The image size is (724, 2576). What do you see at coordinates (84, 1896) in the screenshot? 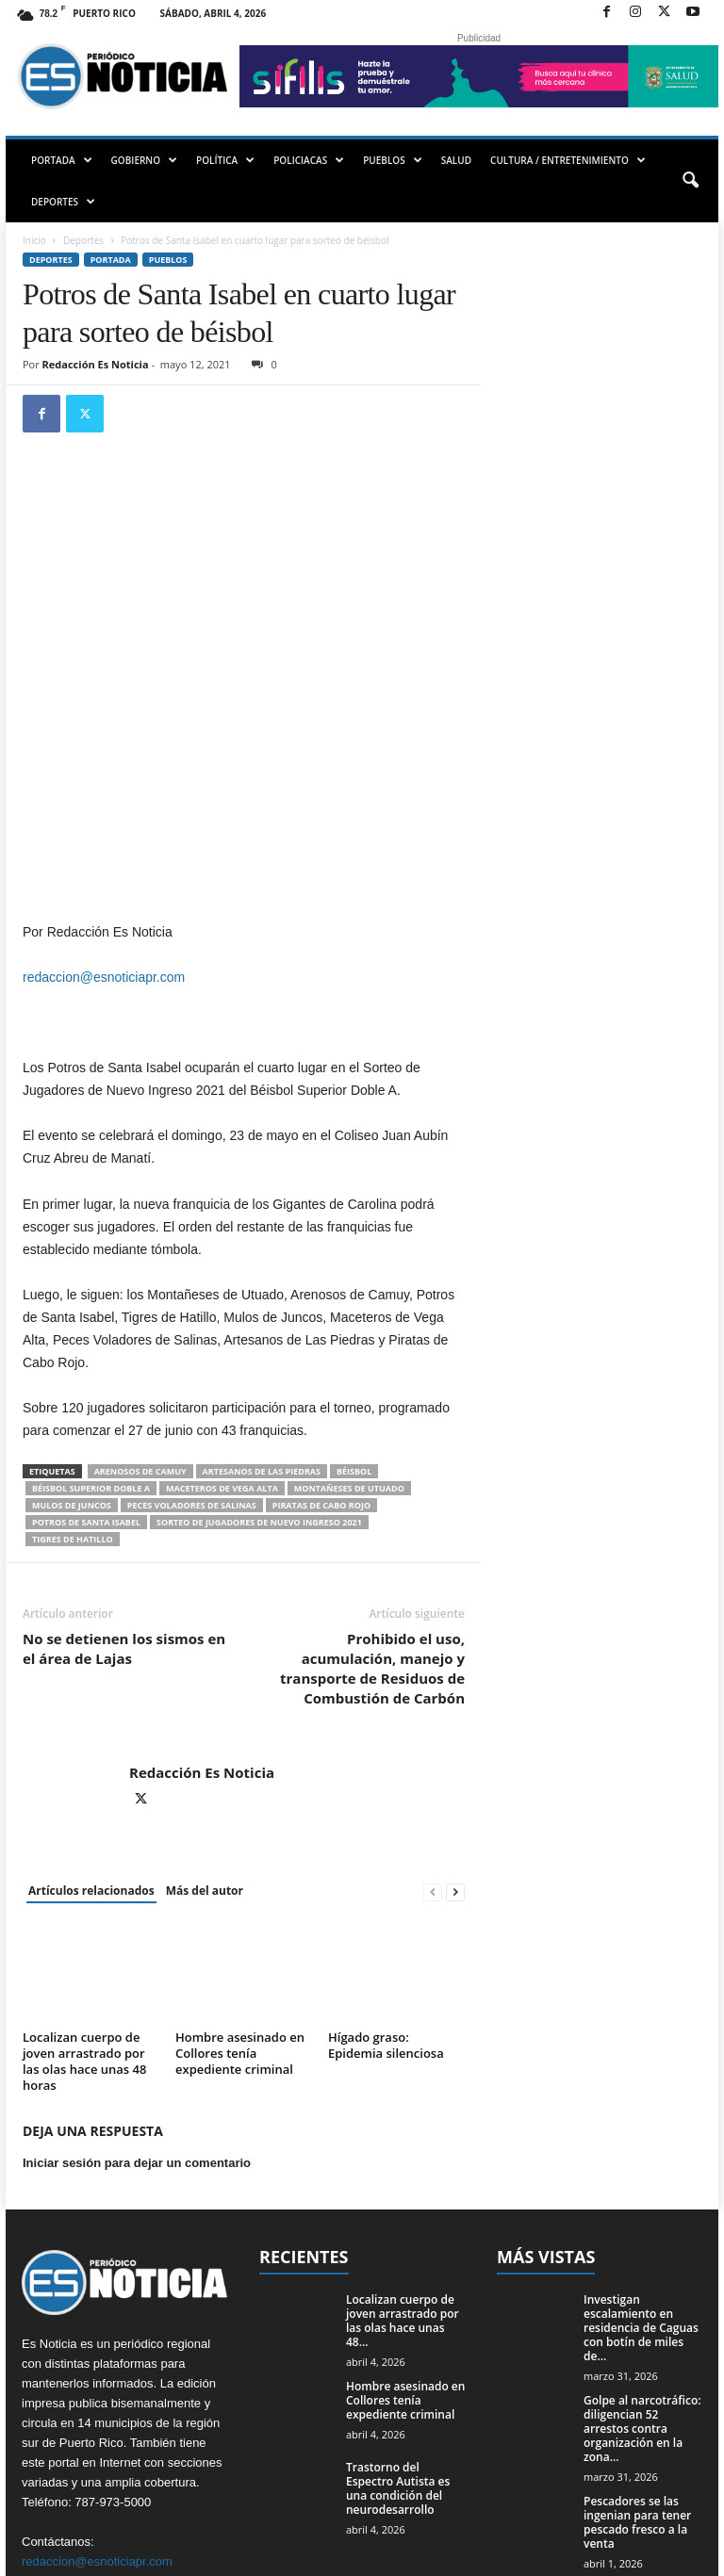
I see `Localizan cuerpo de joven arrastrado por las olas hace unas 48 horas` at bounding box center [84, 1896].